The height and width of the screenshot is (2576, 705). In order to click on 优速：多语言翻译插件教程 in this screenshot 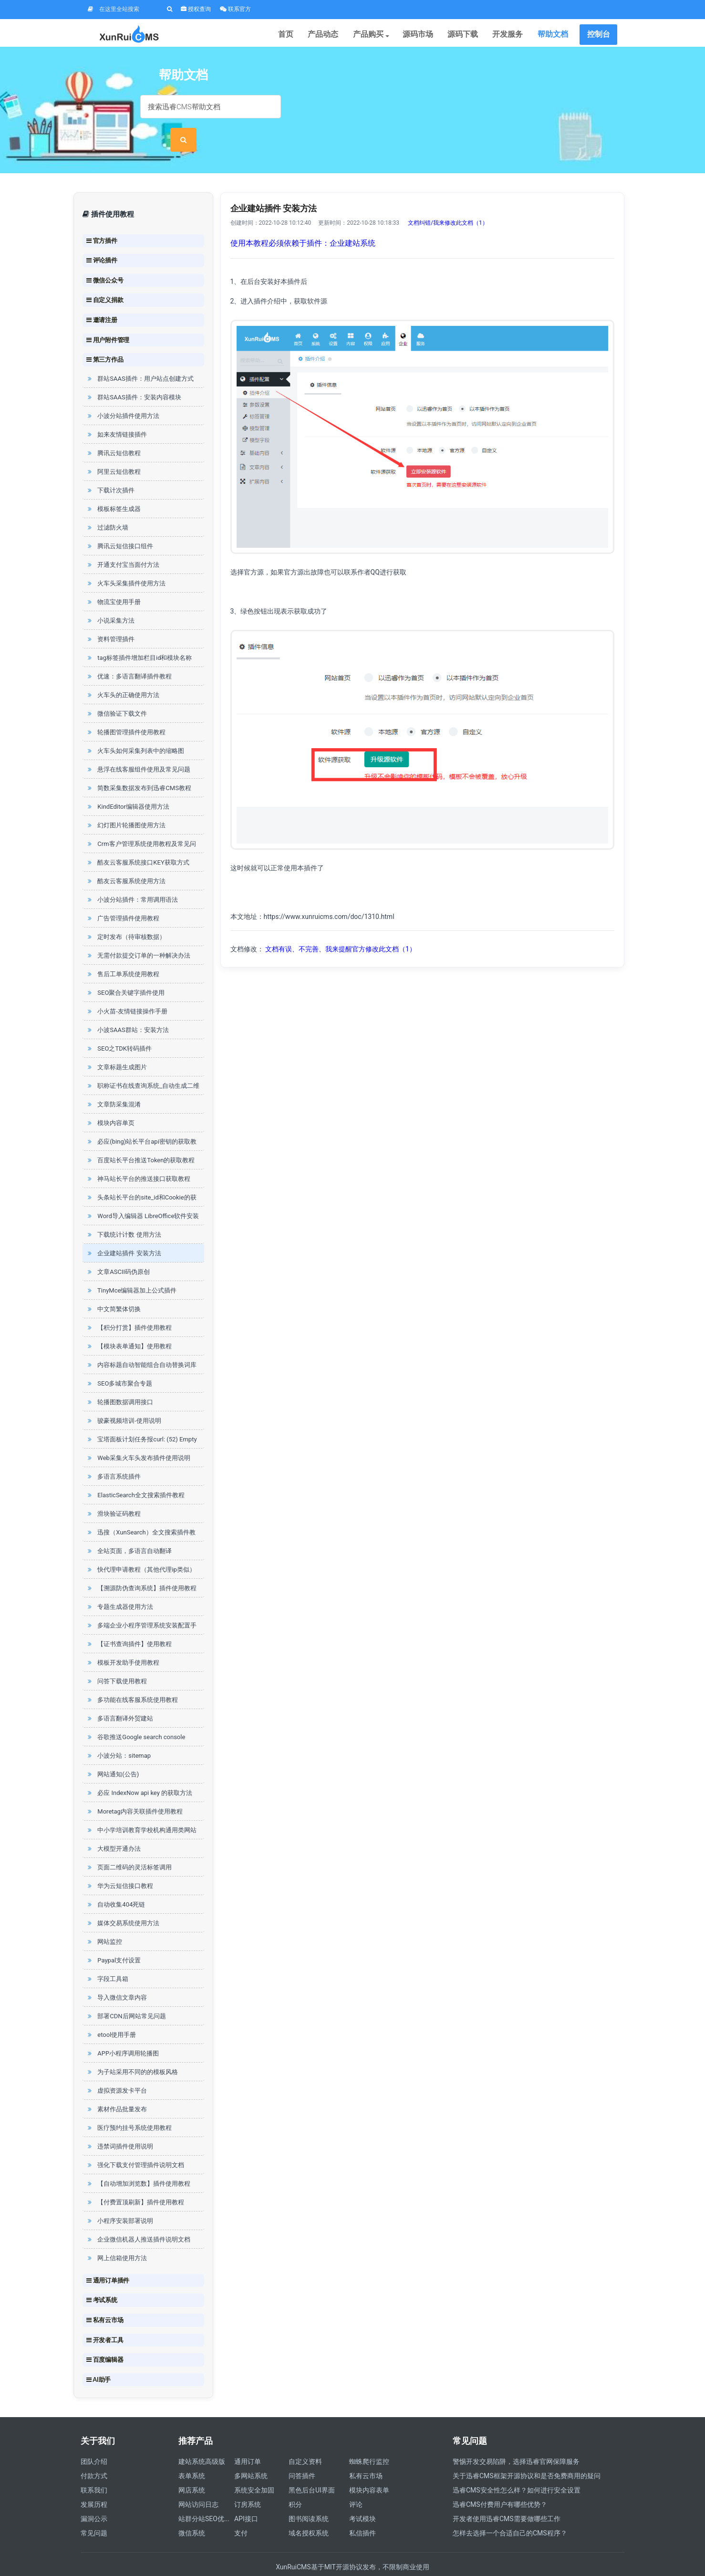, I will do `click(128, 655)`.